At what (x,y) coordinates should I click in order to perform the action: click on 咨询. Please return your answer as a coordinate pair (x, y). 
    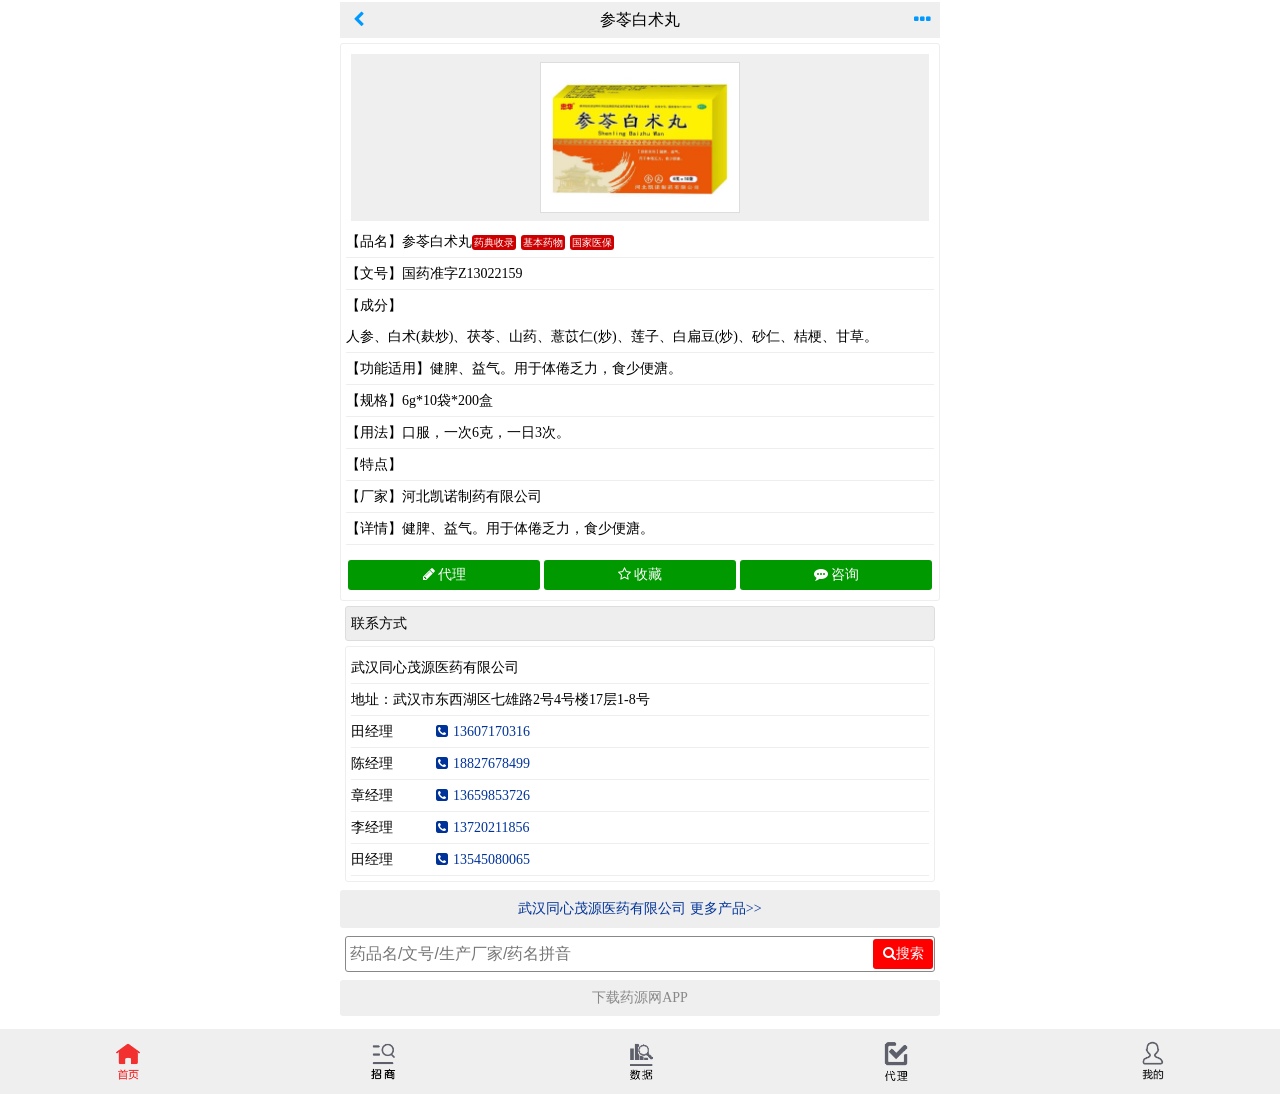
    Looking at the image, I should click on (836, 574).